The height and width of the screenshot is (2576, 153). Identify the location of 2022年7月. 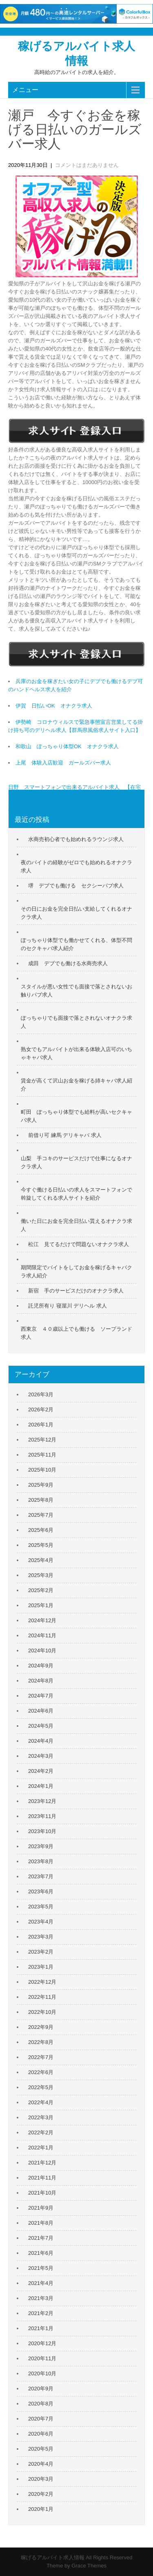
(40, 2057).